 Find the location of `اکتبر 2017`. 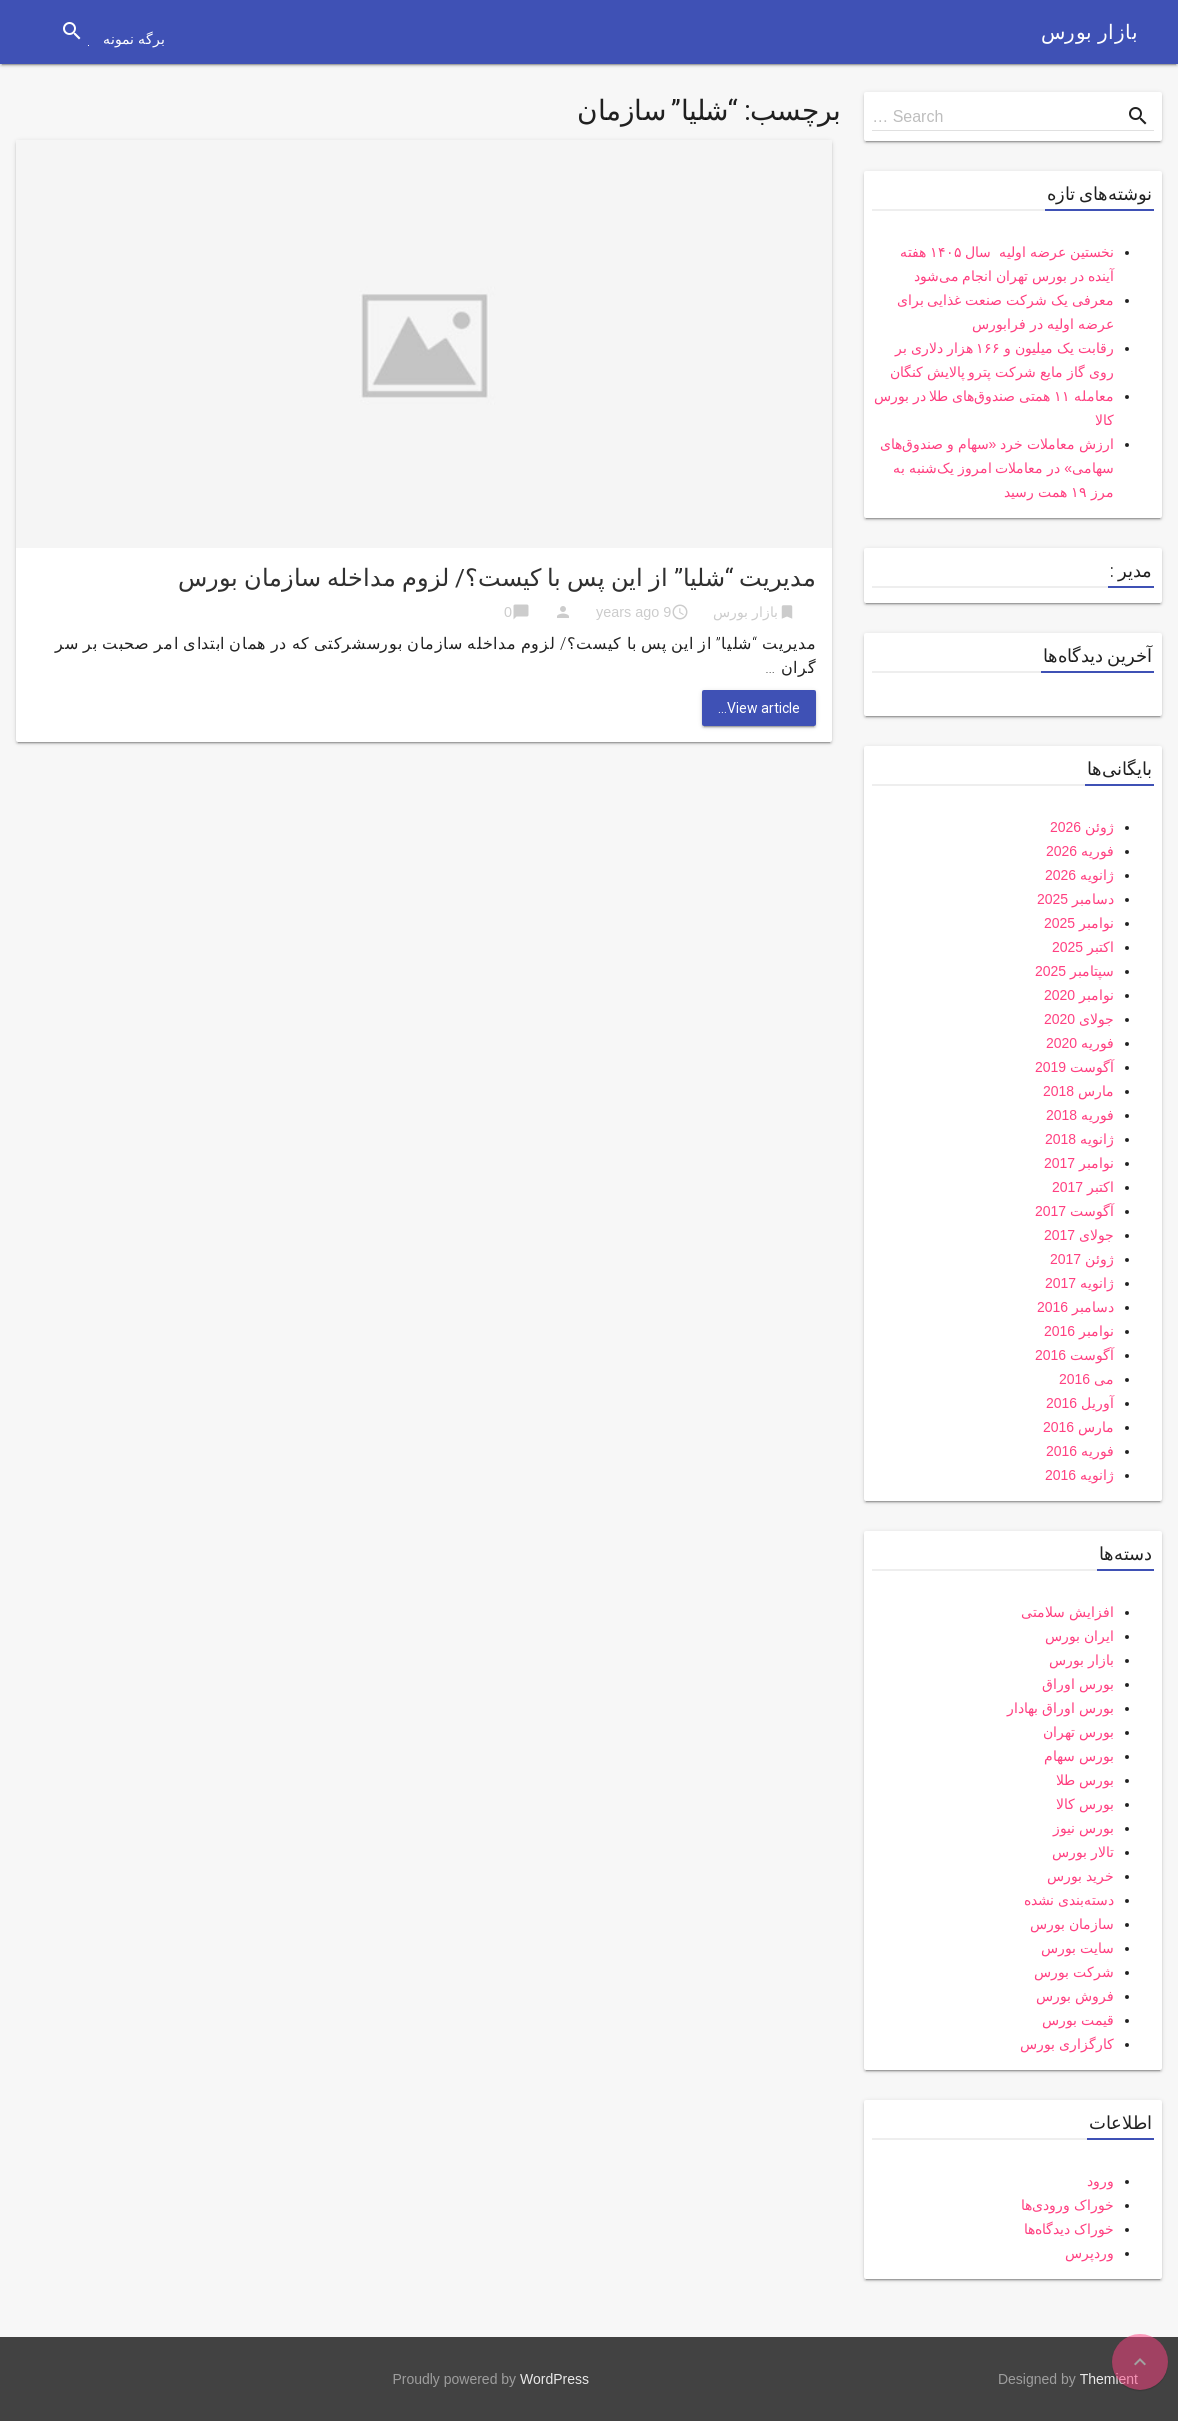

اکتبر 2017 is located at coordinates (1083, 1187).